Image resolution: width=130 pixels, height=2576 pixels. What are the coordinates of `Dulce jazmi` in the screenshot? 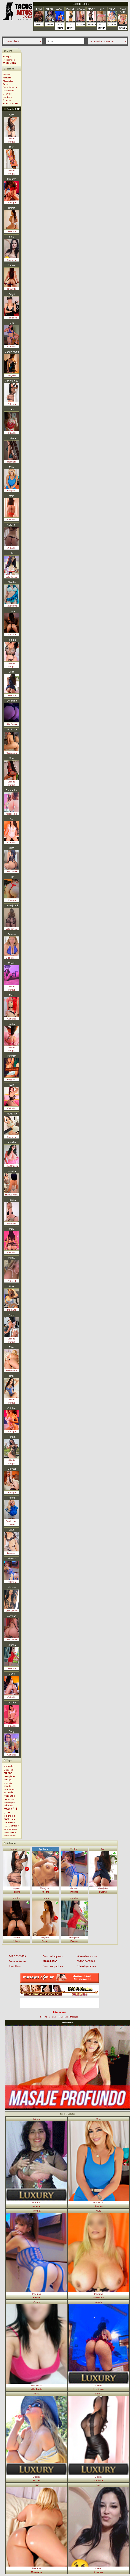 It's located at (12, 905).